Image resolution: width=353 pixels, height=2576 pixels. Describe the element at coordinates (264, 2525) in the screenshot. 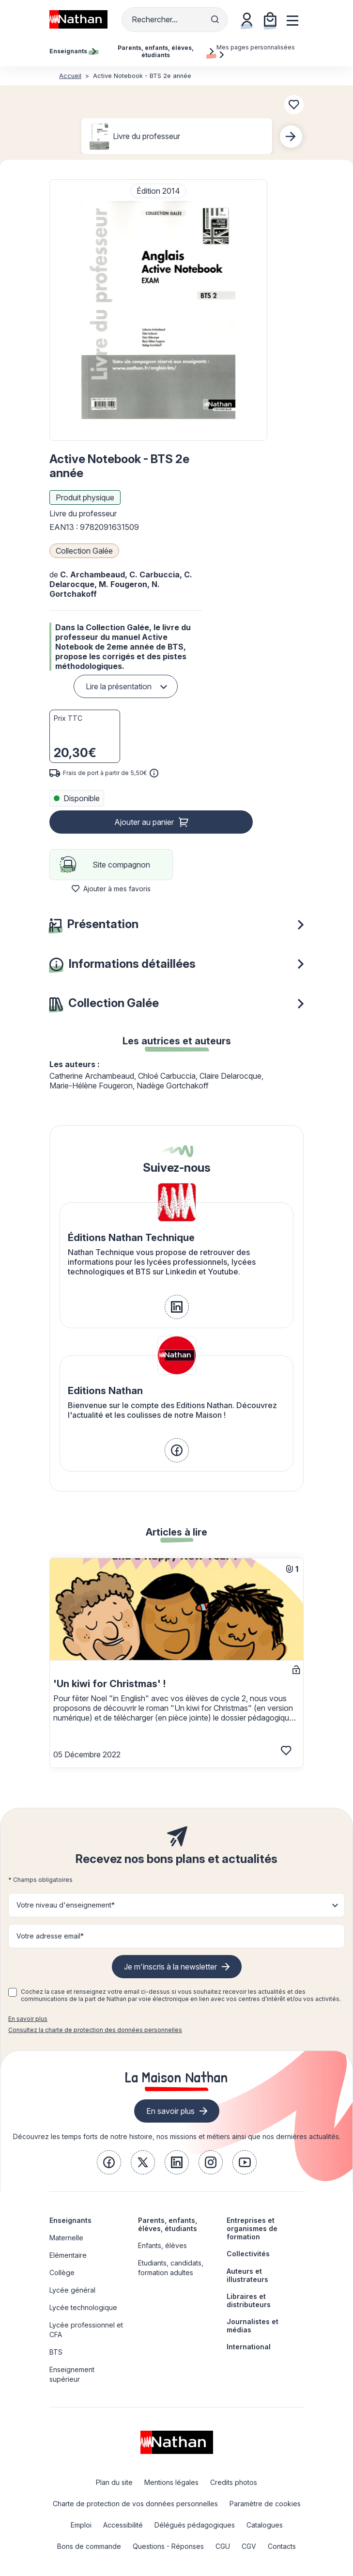

I see `Catalogues [link]` at that location.